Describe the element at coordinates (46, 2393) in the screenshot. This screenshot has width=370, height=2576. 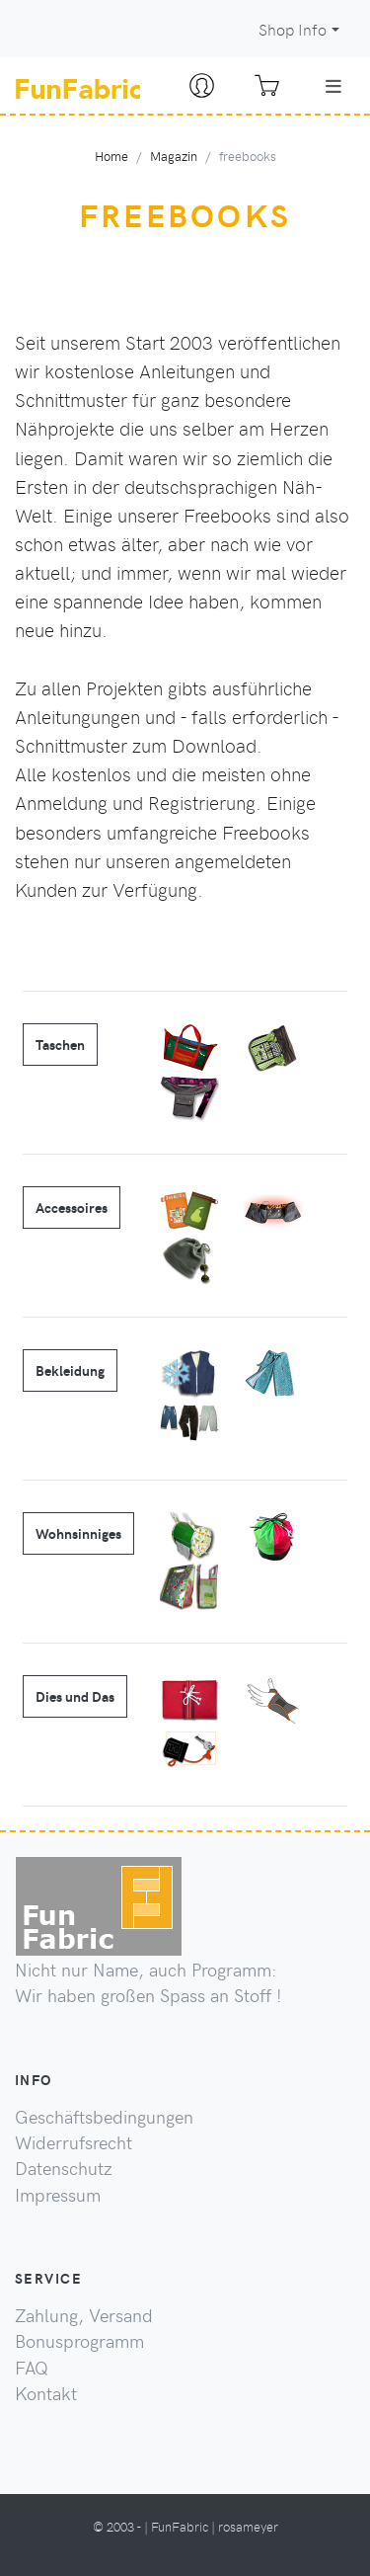
I see `Kontakt` at that location.